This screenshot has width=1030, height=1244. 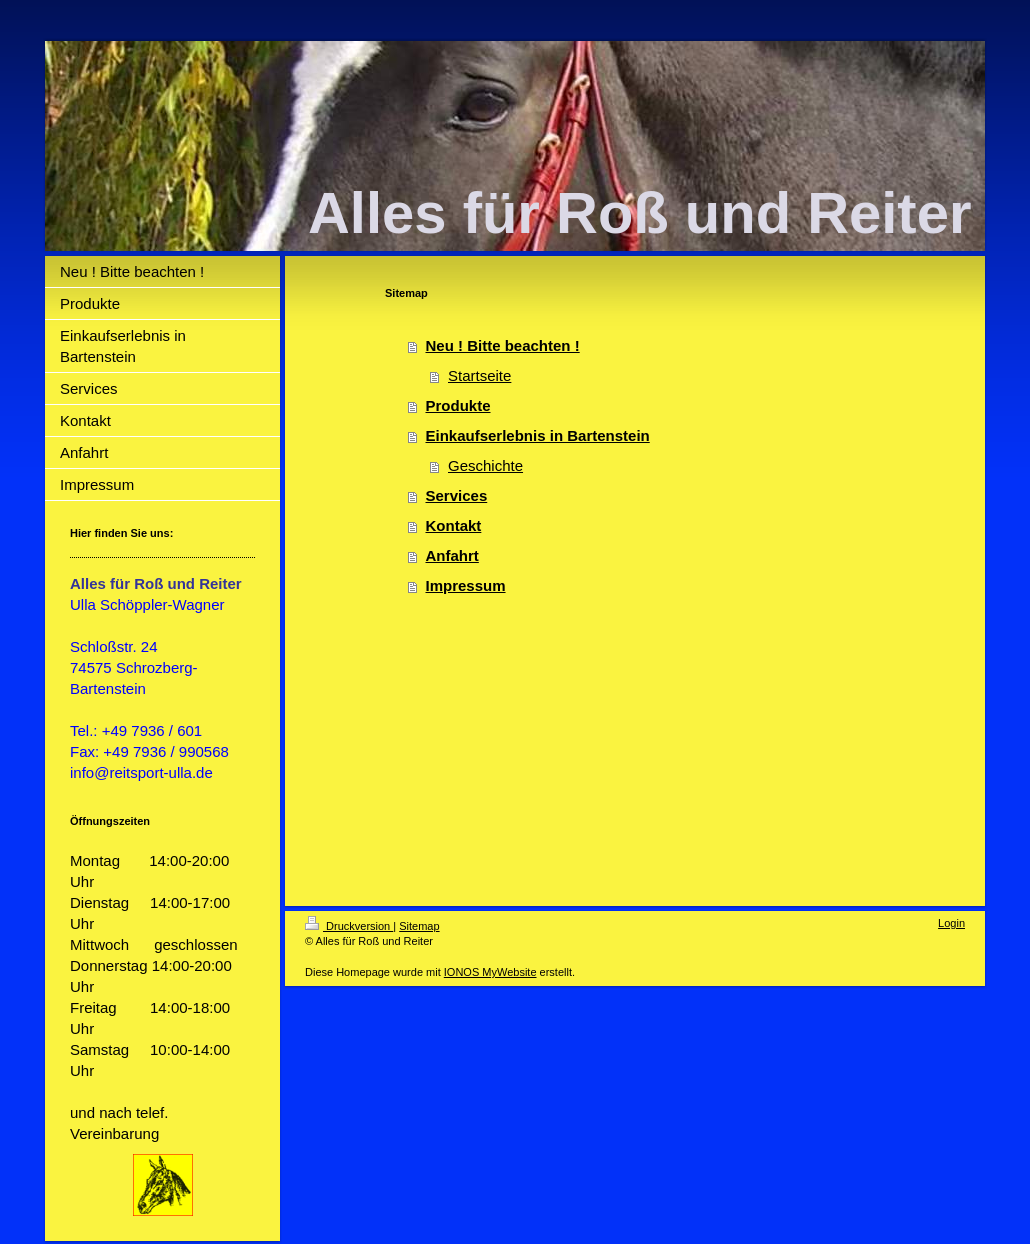 What do you see at coordinates (457, 495) in the screenshot?
I see `Services` at bounding box center [457, 495].